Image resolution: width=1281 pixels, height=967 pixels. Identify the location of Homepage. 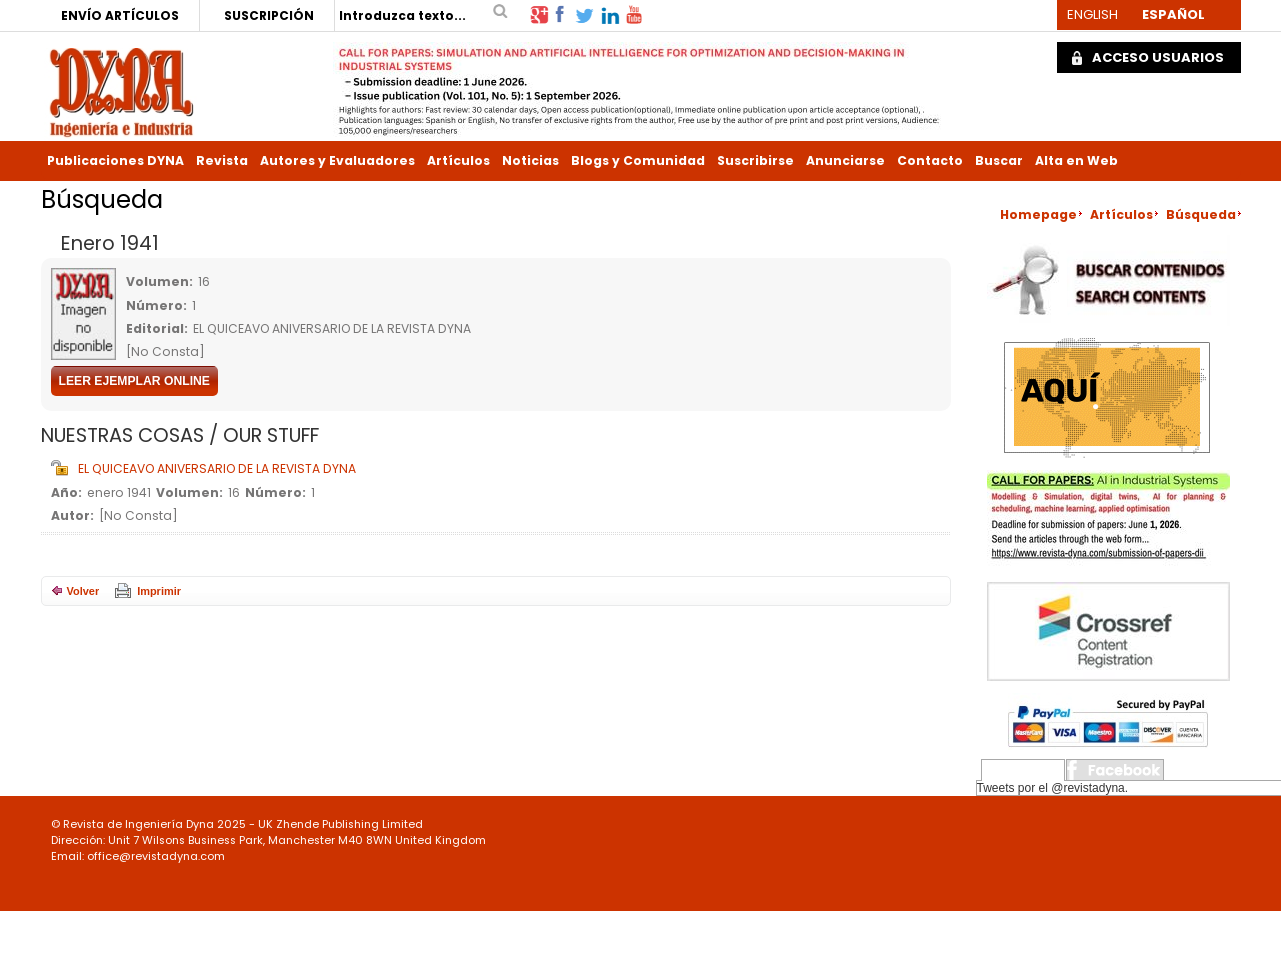
(1038, 214).